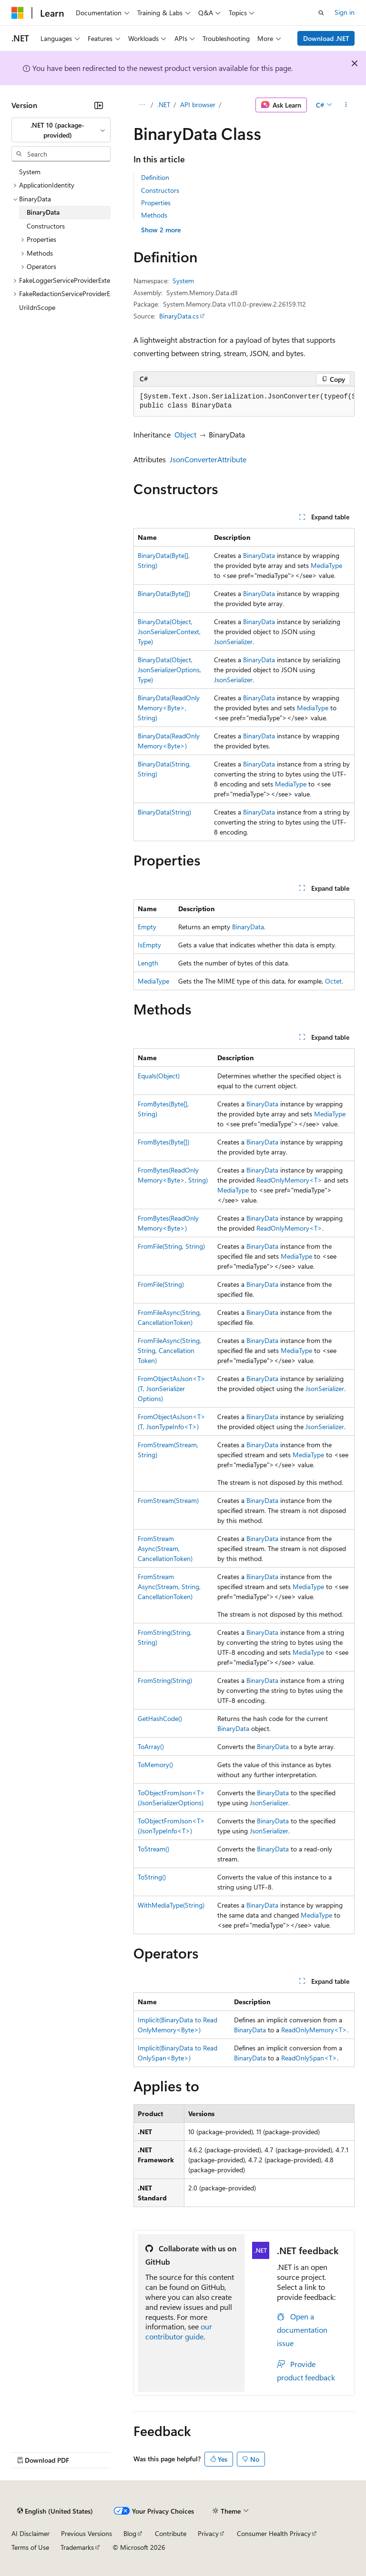 The height and width of the screenshot is (2576, 366). What do you see at coordinates (99, 105) in the screenshot?
I see `[Collapse]` at bounding box center [99, 105].